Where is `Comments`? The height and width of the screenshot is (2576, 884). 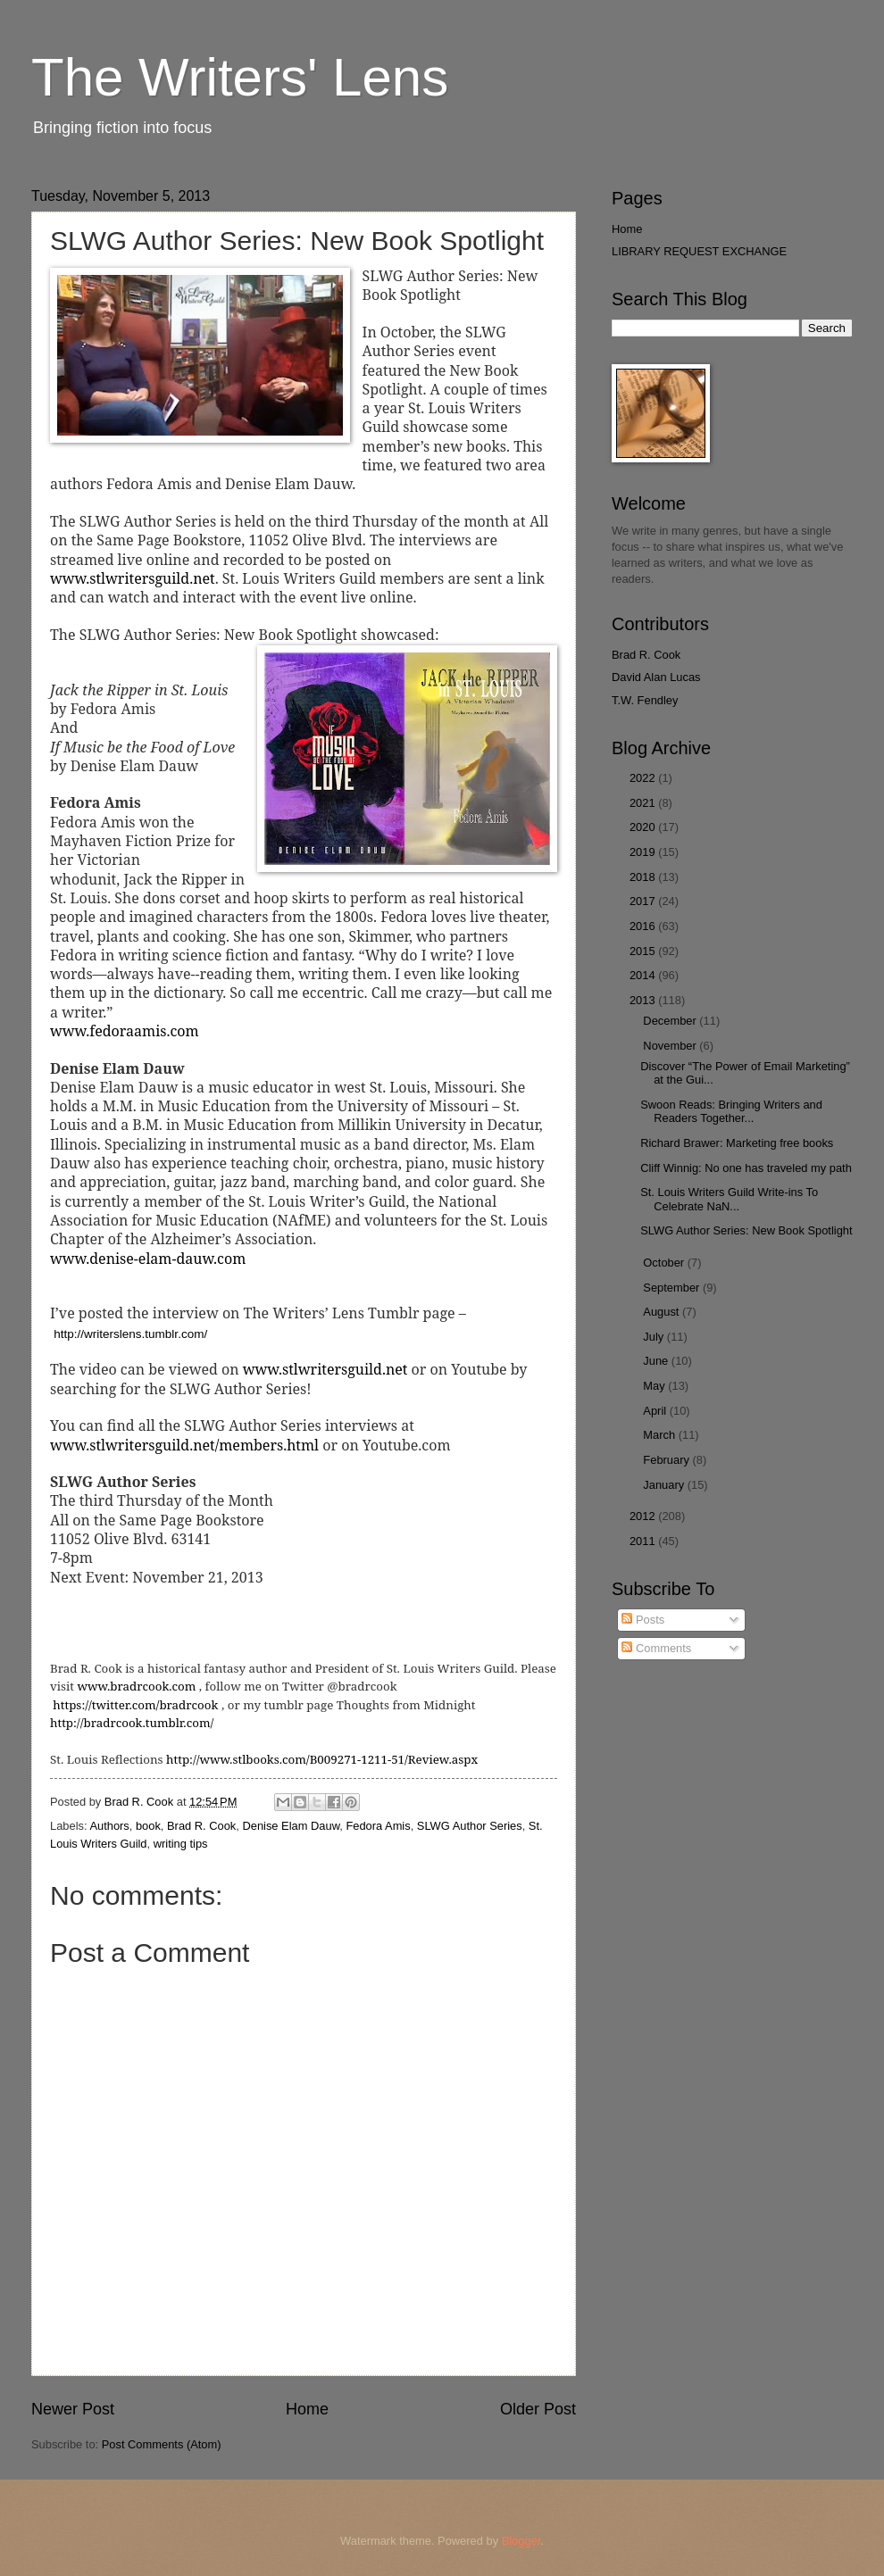
Comments is located at coordinates (656, 1648).